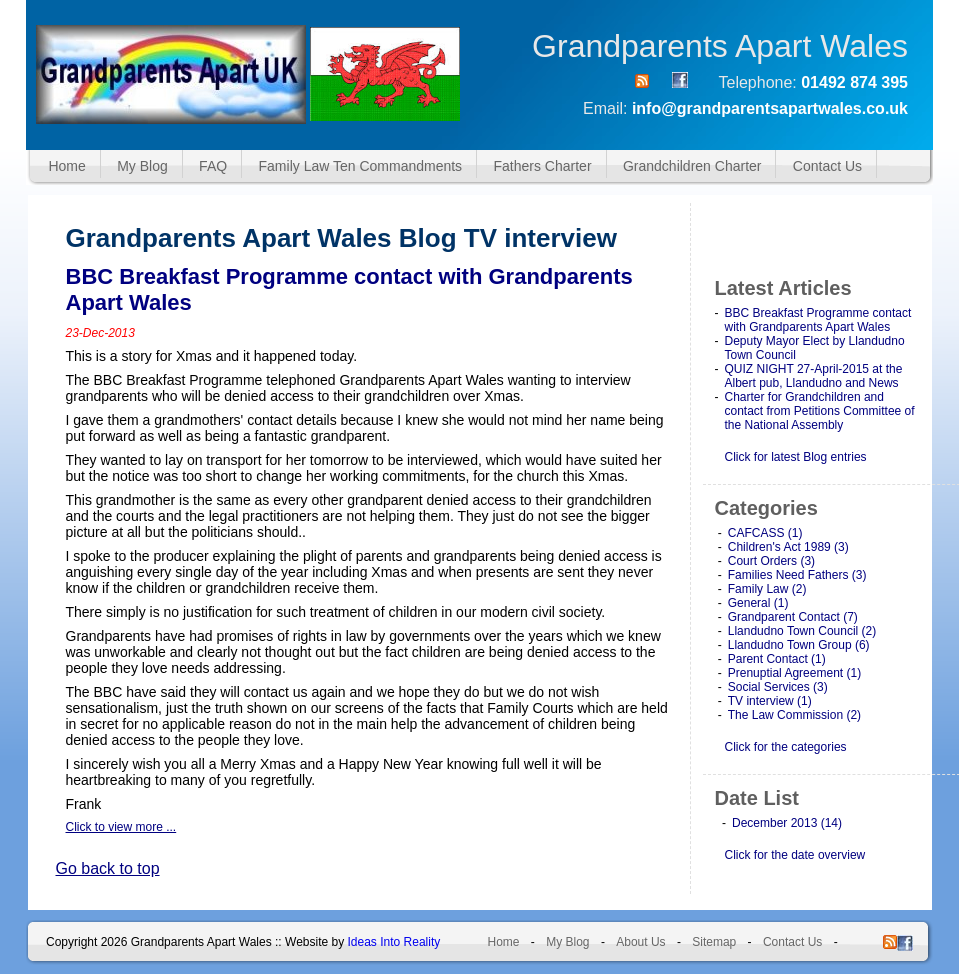  What do you see at coordinates (771, 561) in the screenshot?
I see `Court Orders (3)` at bounding box center [771, 561].